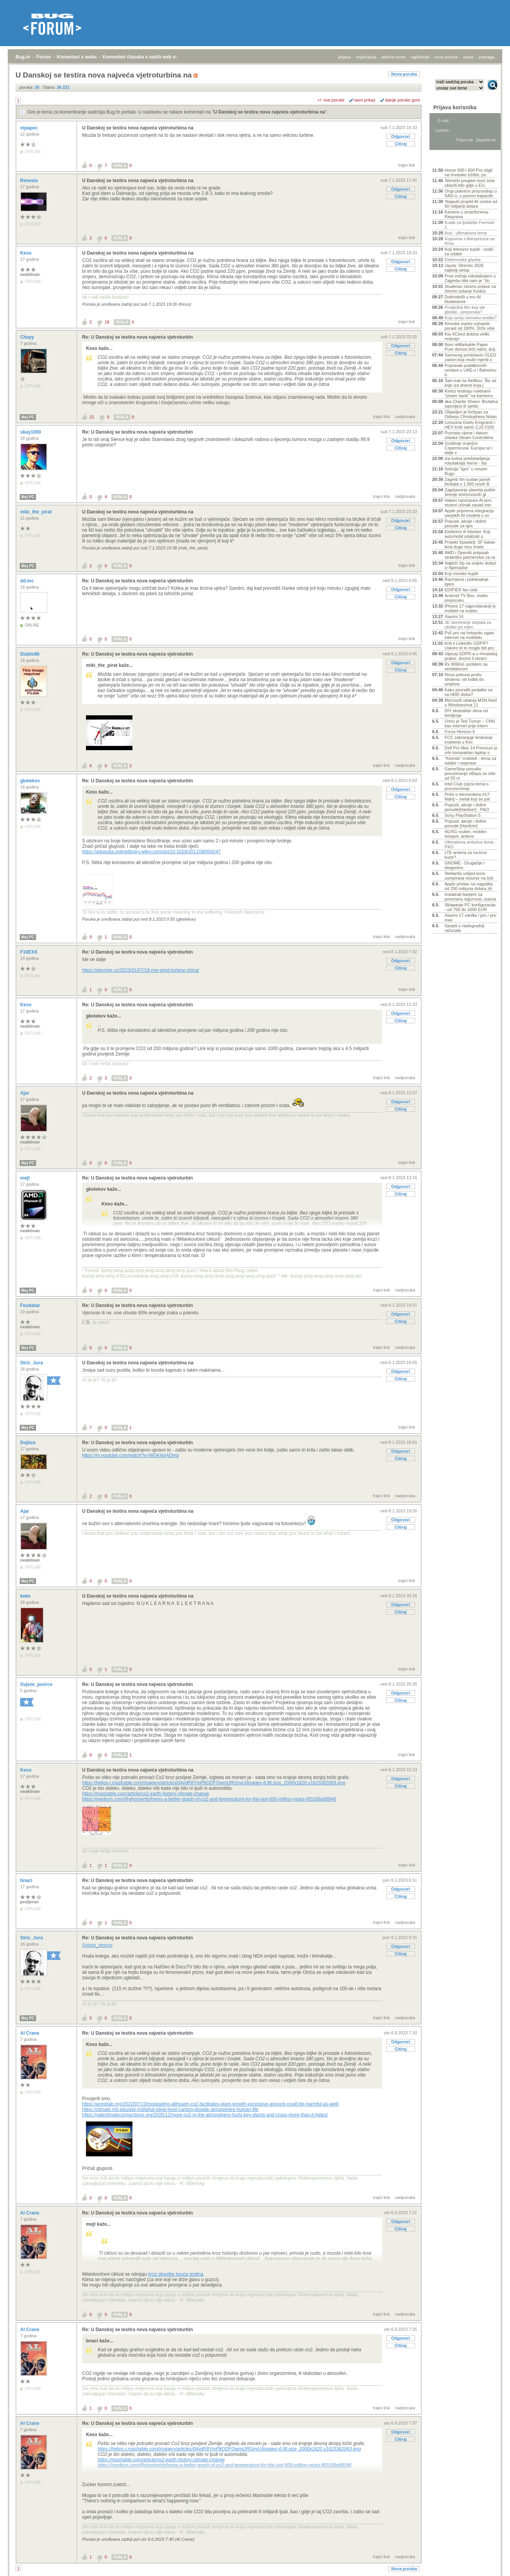 This screenshot has width=510, height=2576. I want to click on Odgovori, so click(400, 136).